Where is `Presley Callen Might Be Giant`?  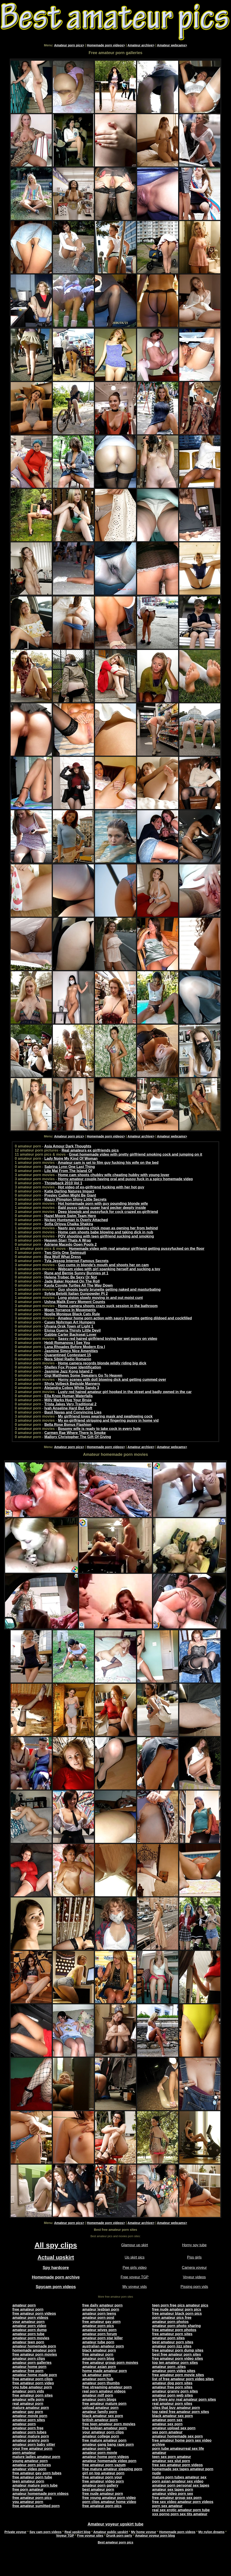
Presley Callen Might Be Giant is located at coordinates (70, 1195).